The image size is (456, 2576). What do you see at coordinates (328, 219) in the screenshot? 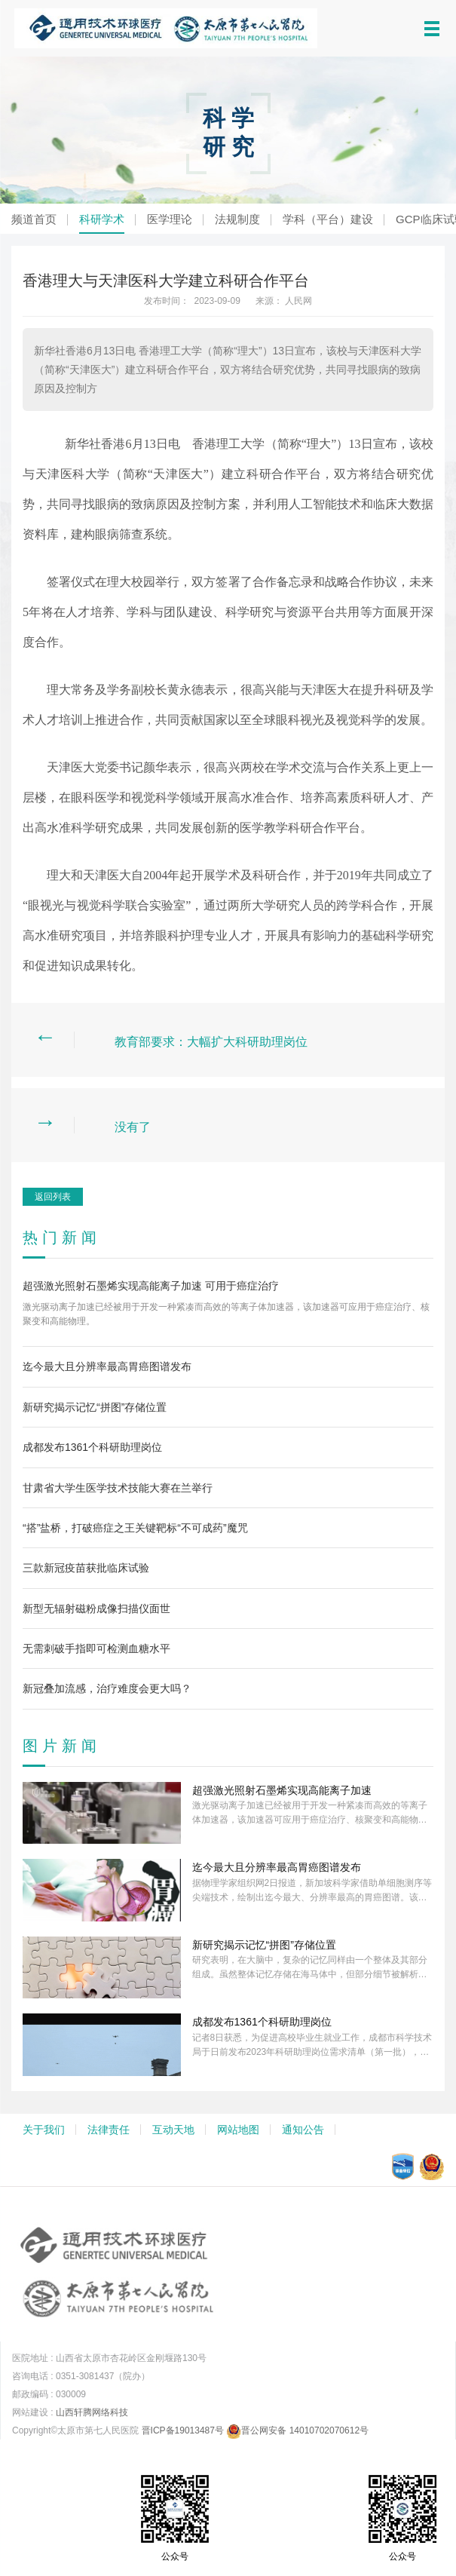
I see `学科（平台）建设` at bounding box center [328, 219].